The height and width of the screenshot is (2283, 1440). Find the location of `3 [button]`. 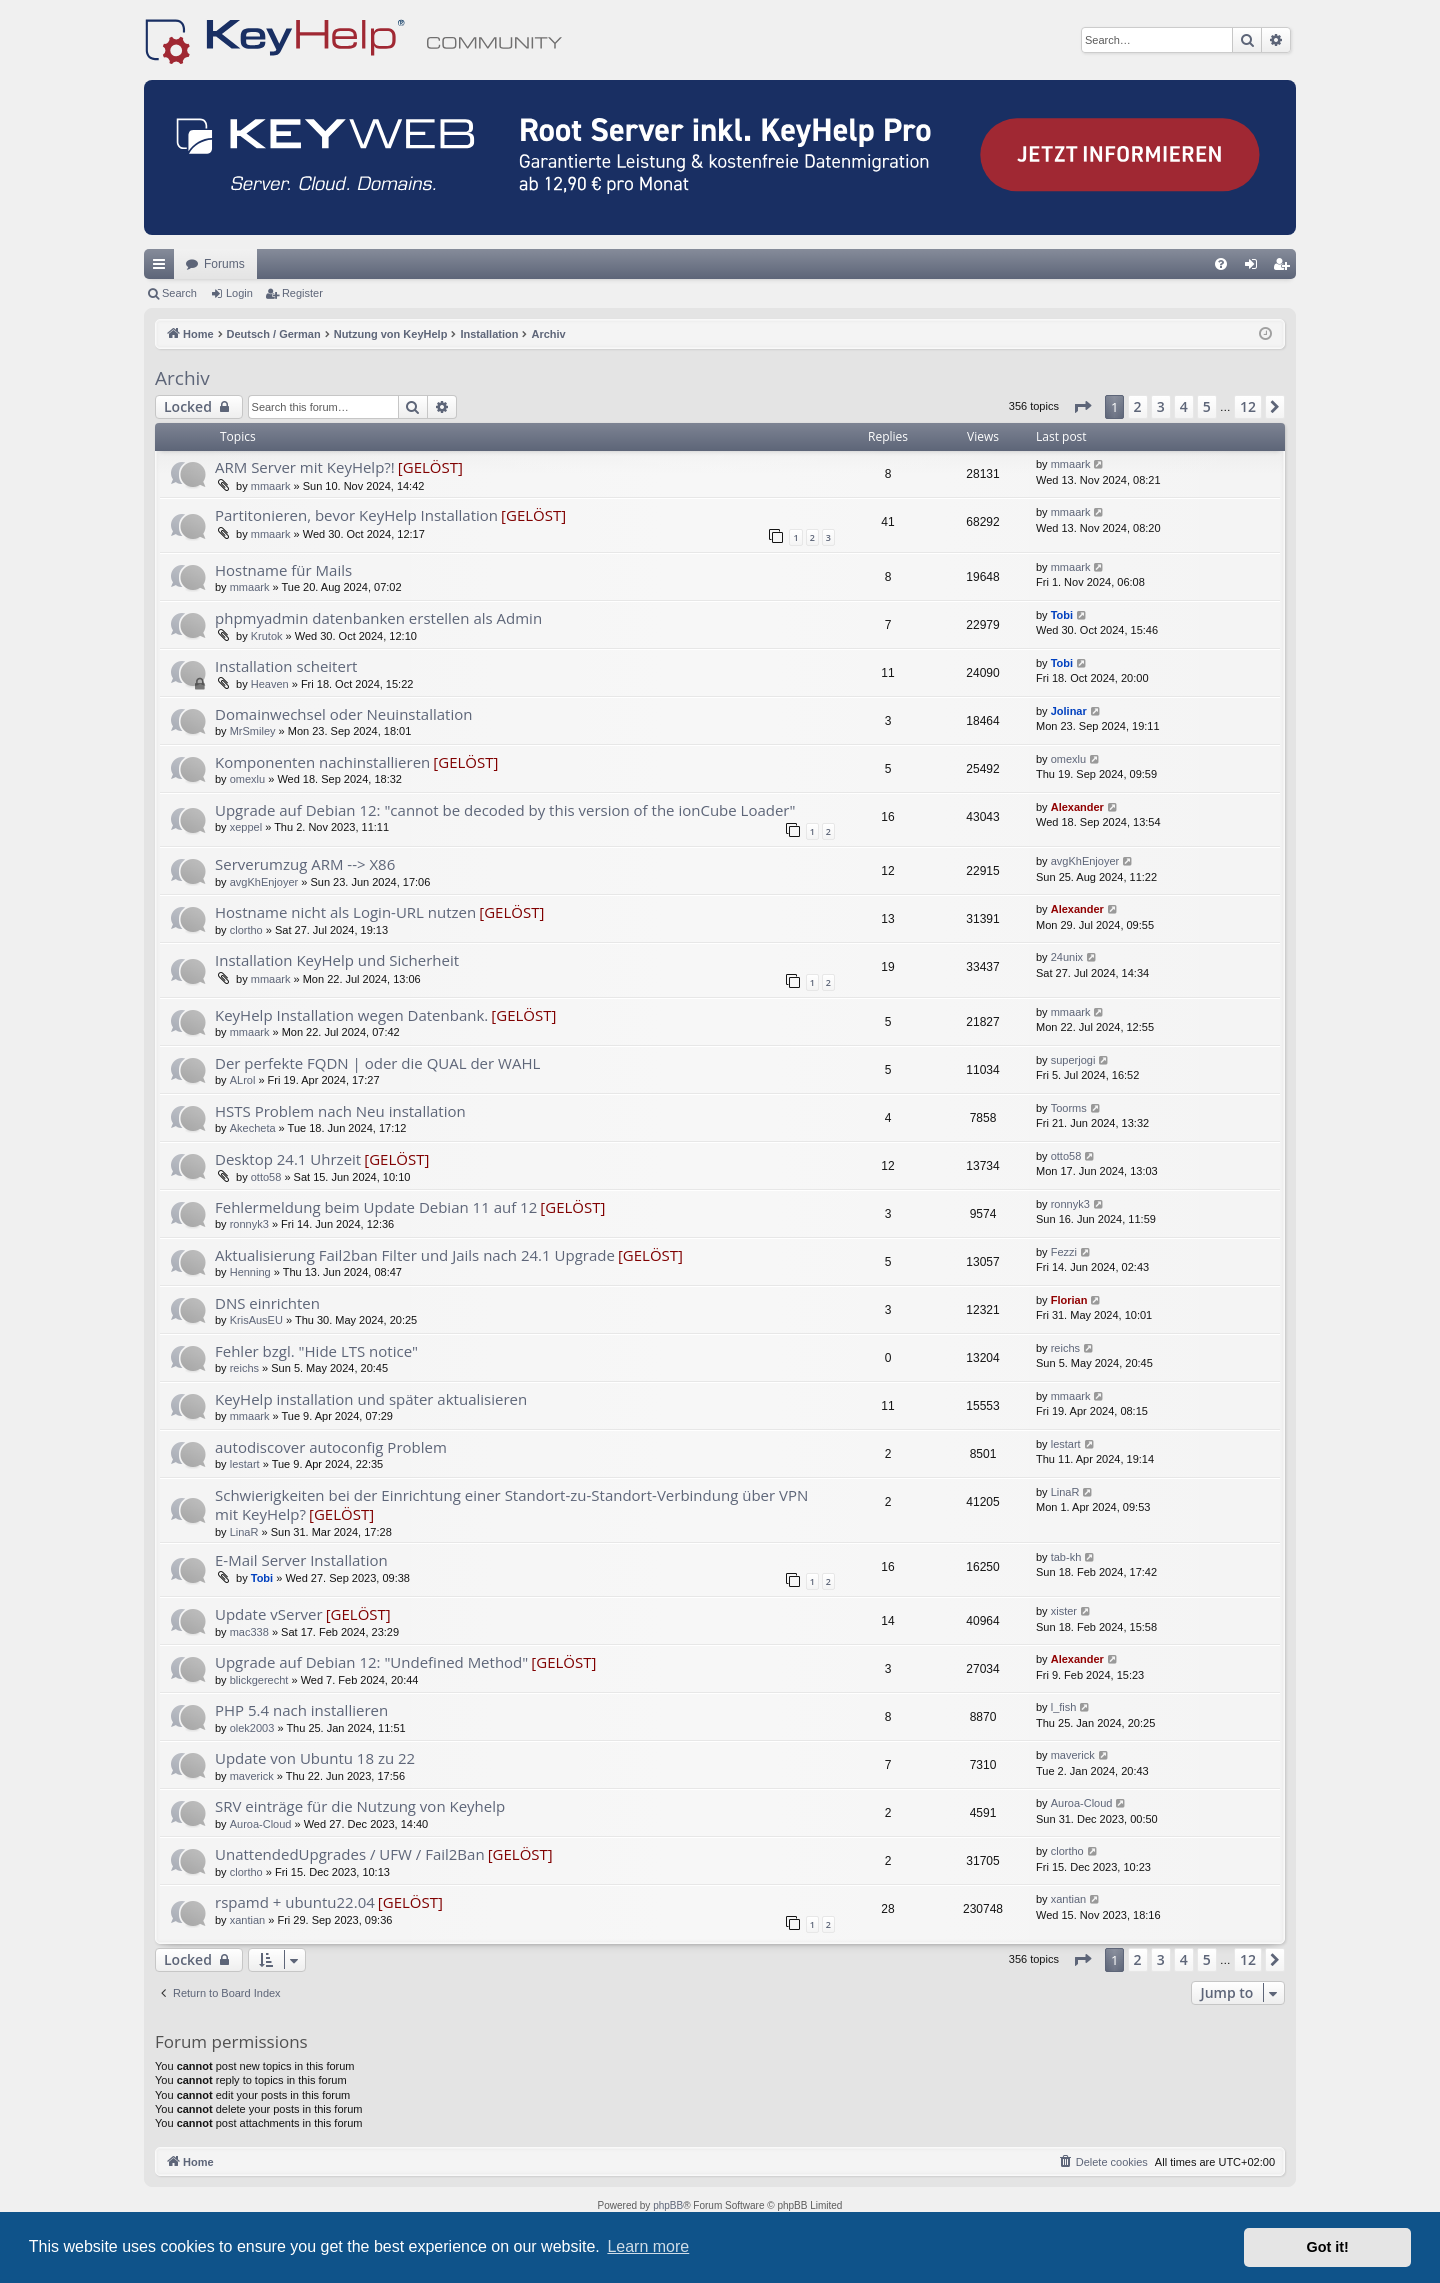

3 [button] is located at coordinates (1161, 406).